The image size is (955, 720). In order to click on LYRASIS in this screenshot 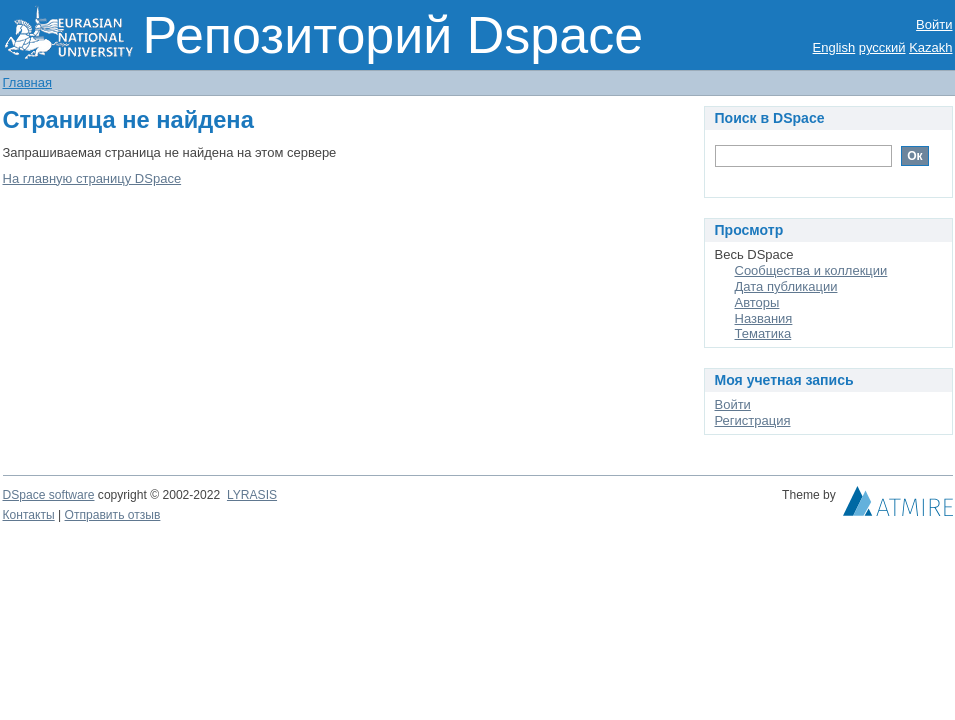, I will do `click(252, 495)`.